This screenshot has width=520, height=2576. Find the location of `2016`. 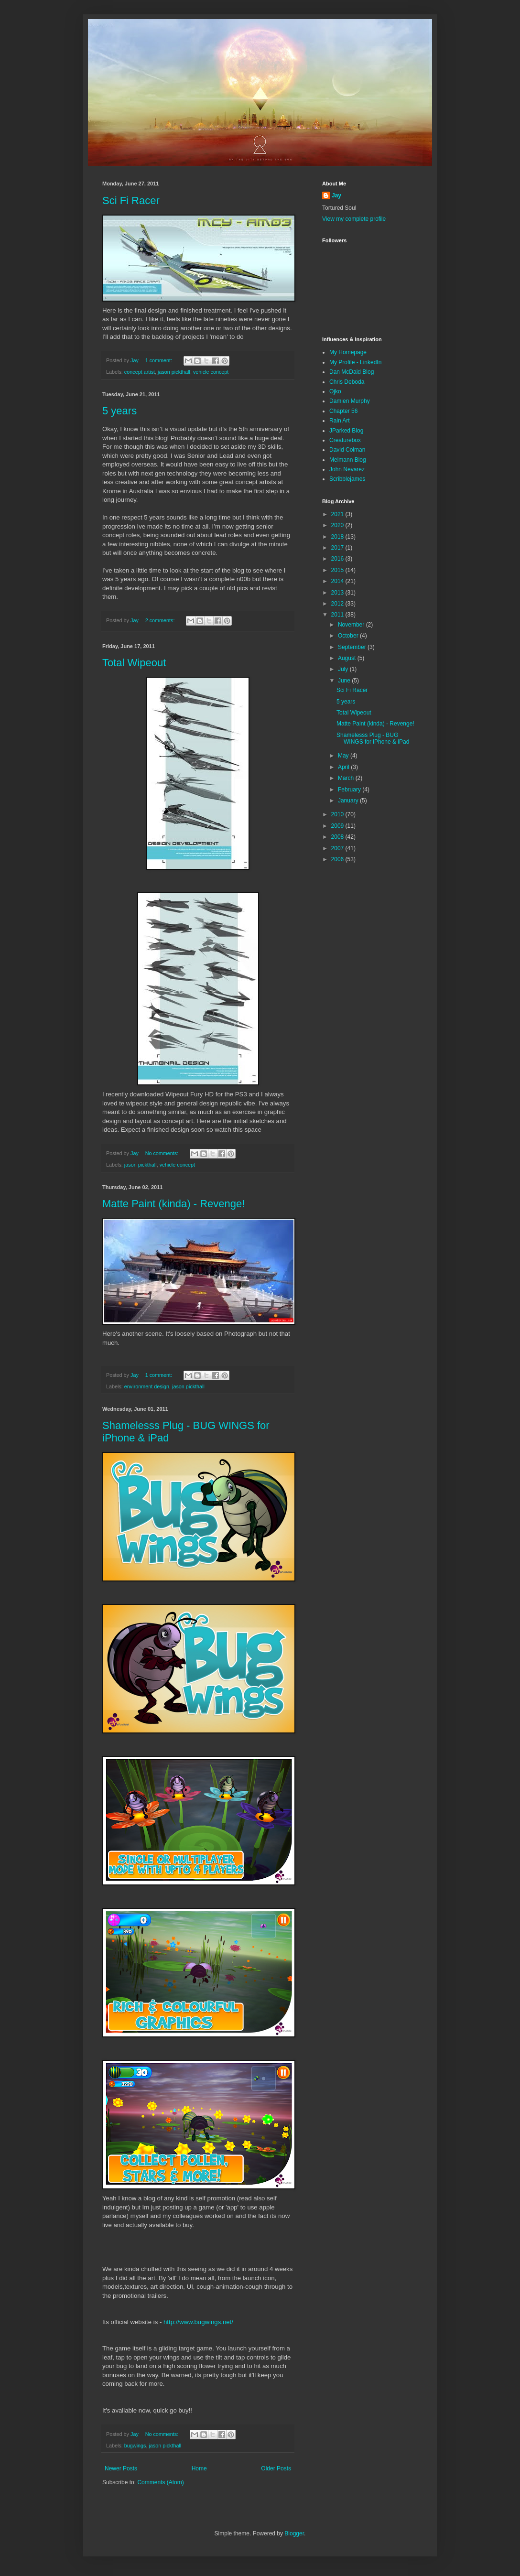

2016 is located at coordinates (338, 558).